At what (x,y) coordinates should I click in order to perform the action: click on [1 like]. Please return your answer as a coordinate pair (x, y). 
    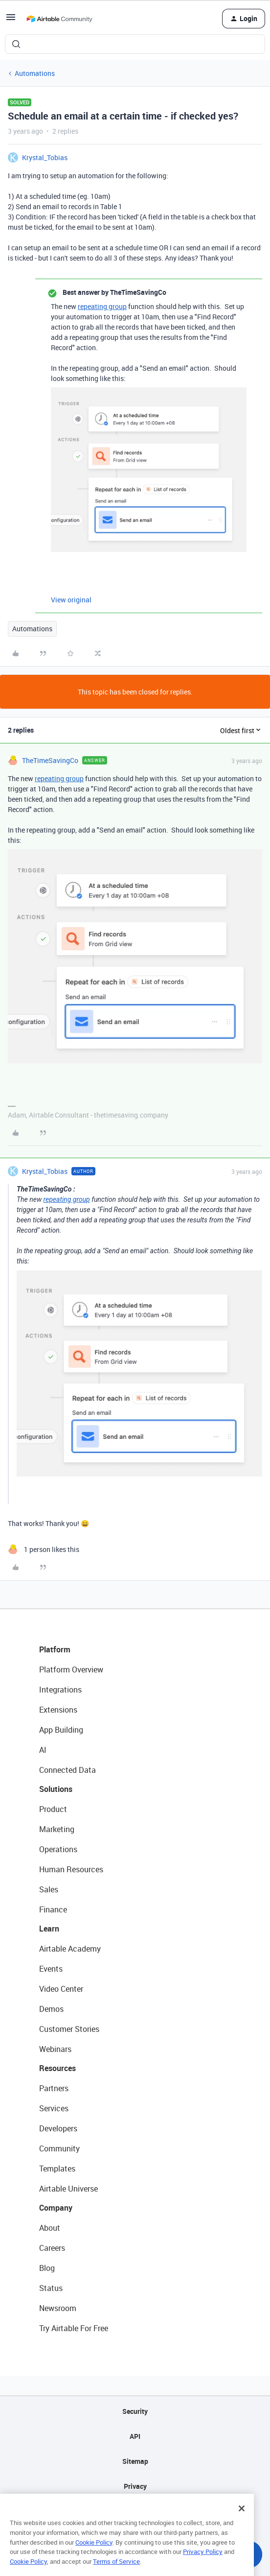
    Looking at the image, I should click on (43, 1549).